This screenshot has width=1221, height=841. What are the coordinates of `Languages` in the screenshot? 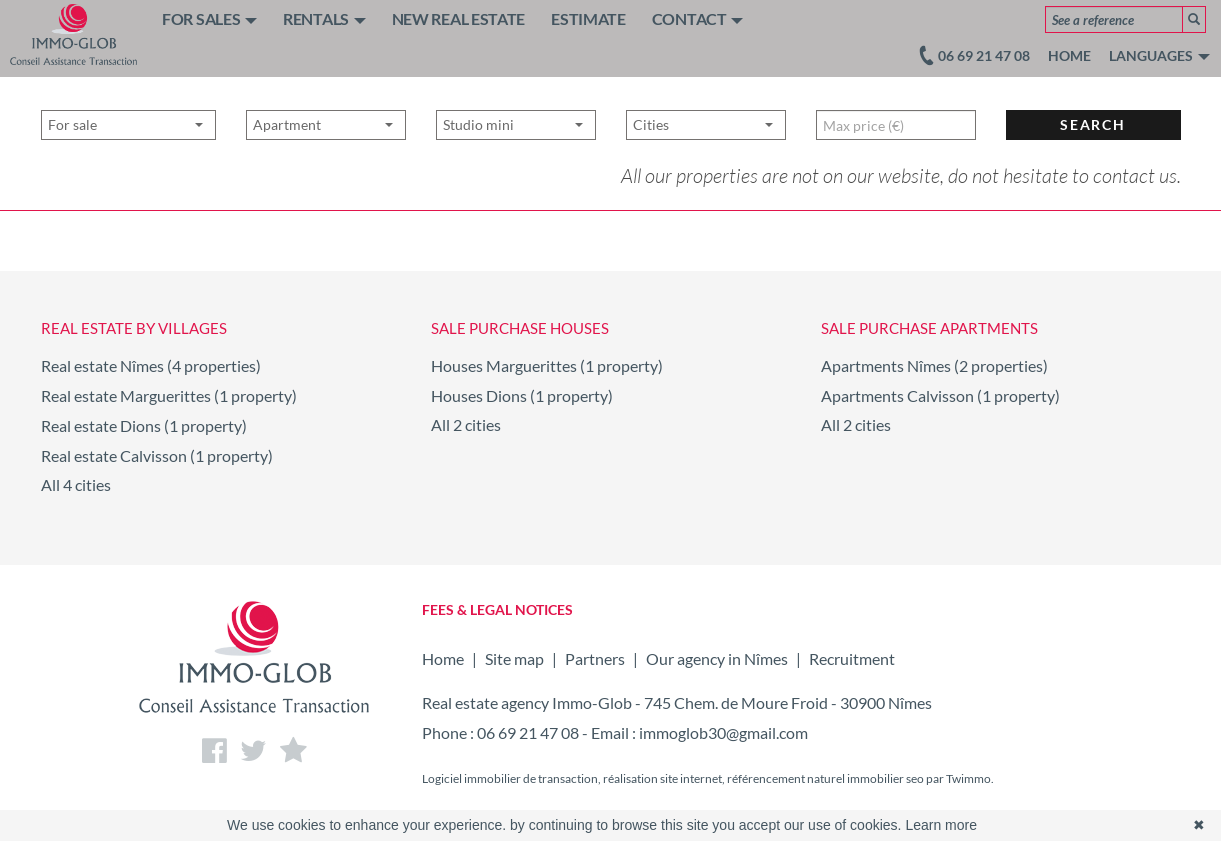 It's located at (1159, 55).